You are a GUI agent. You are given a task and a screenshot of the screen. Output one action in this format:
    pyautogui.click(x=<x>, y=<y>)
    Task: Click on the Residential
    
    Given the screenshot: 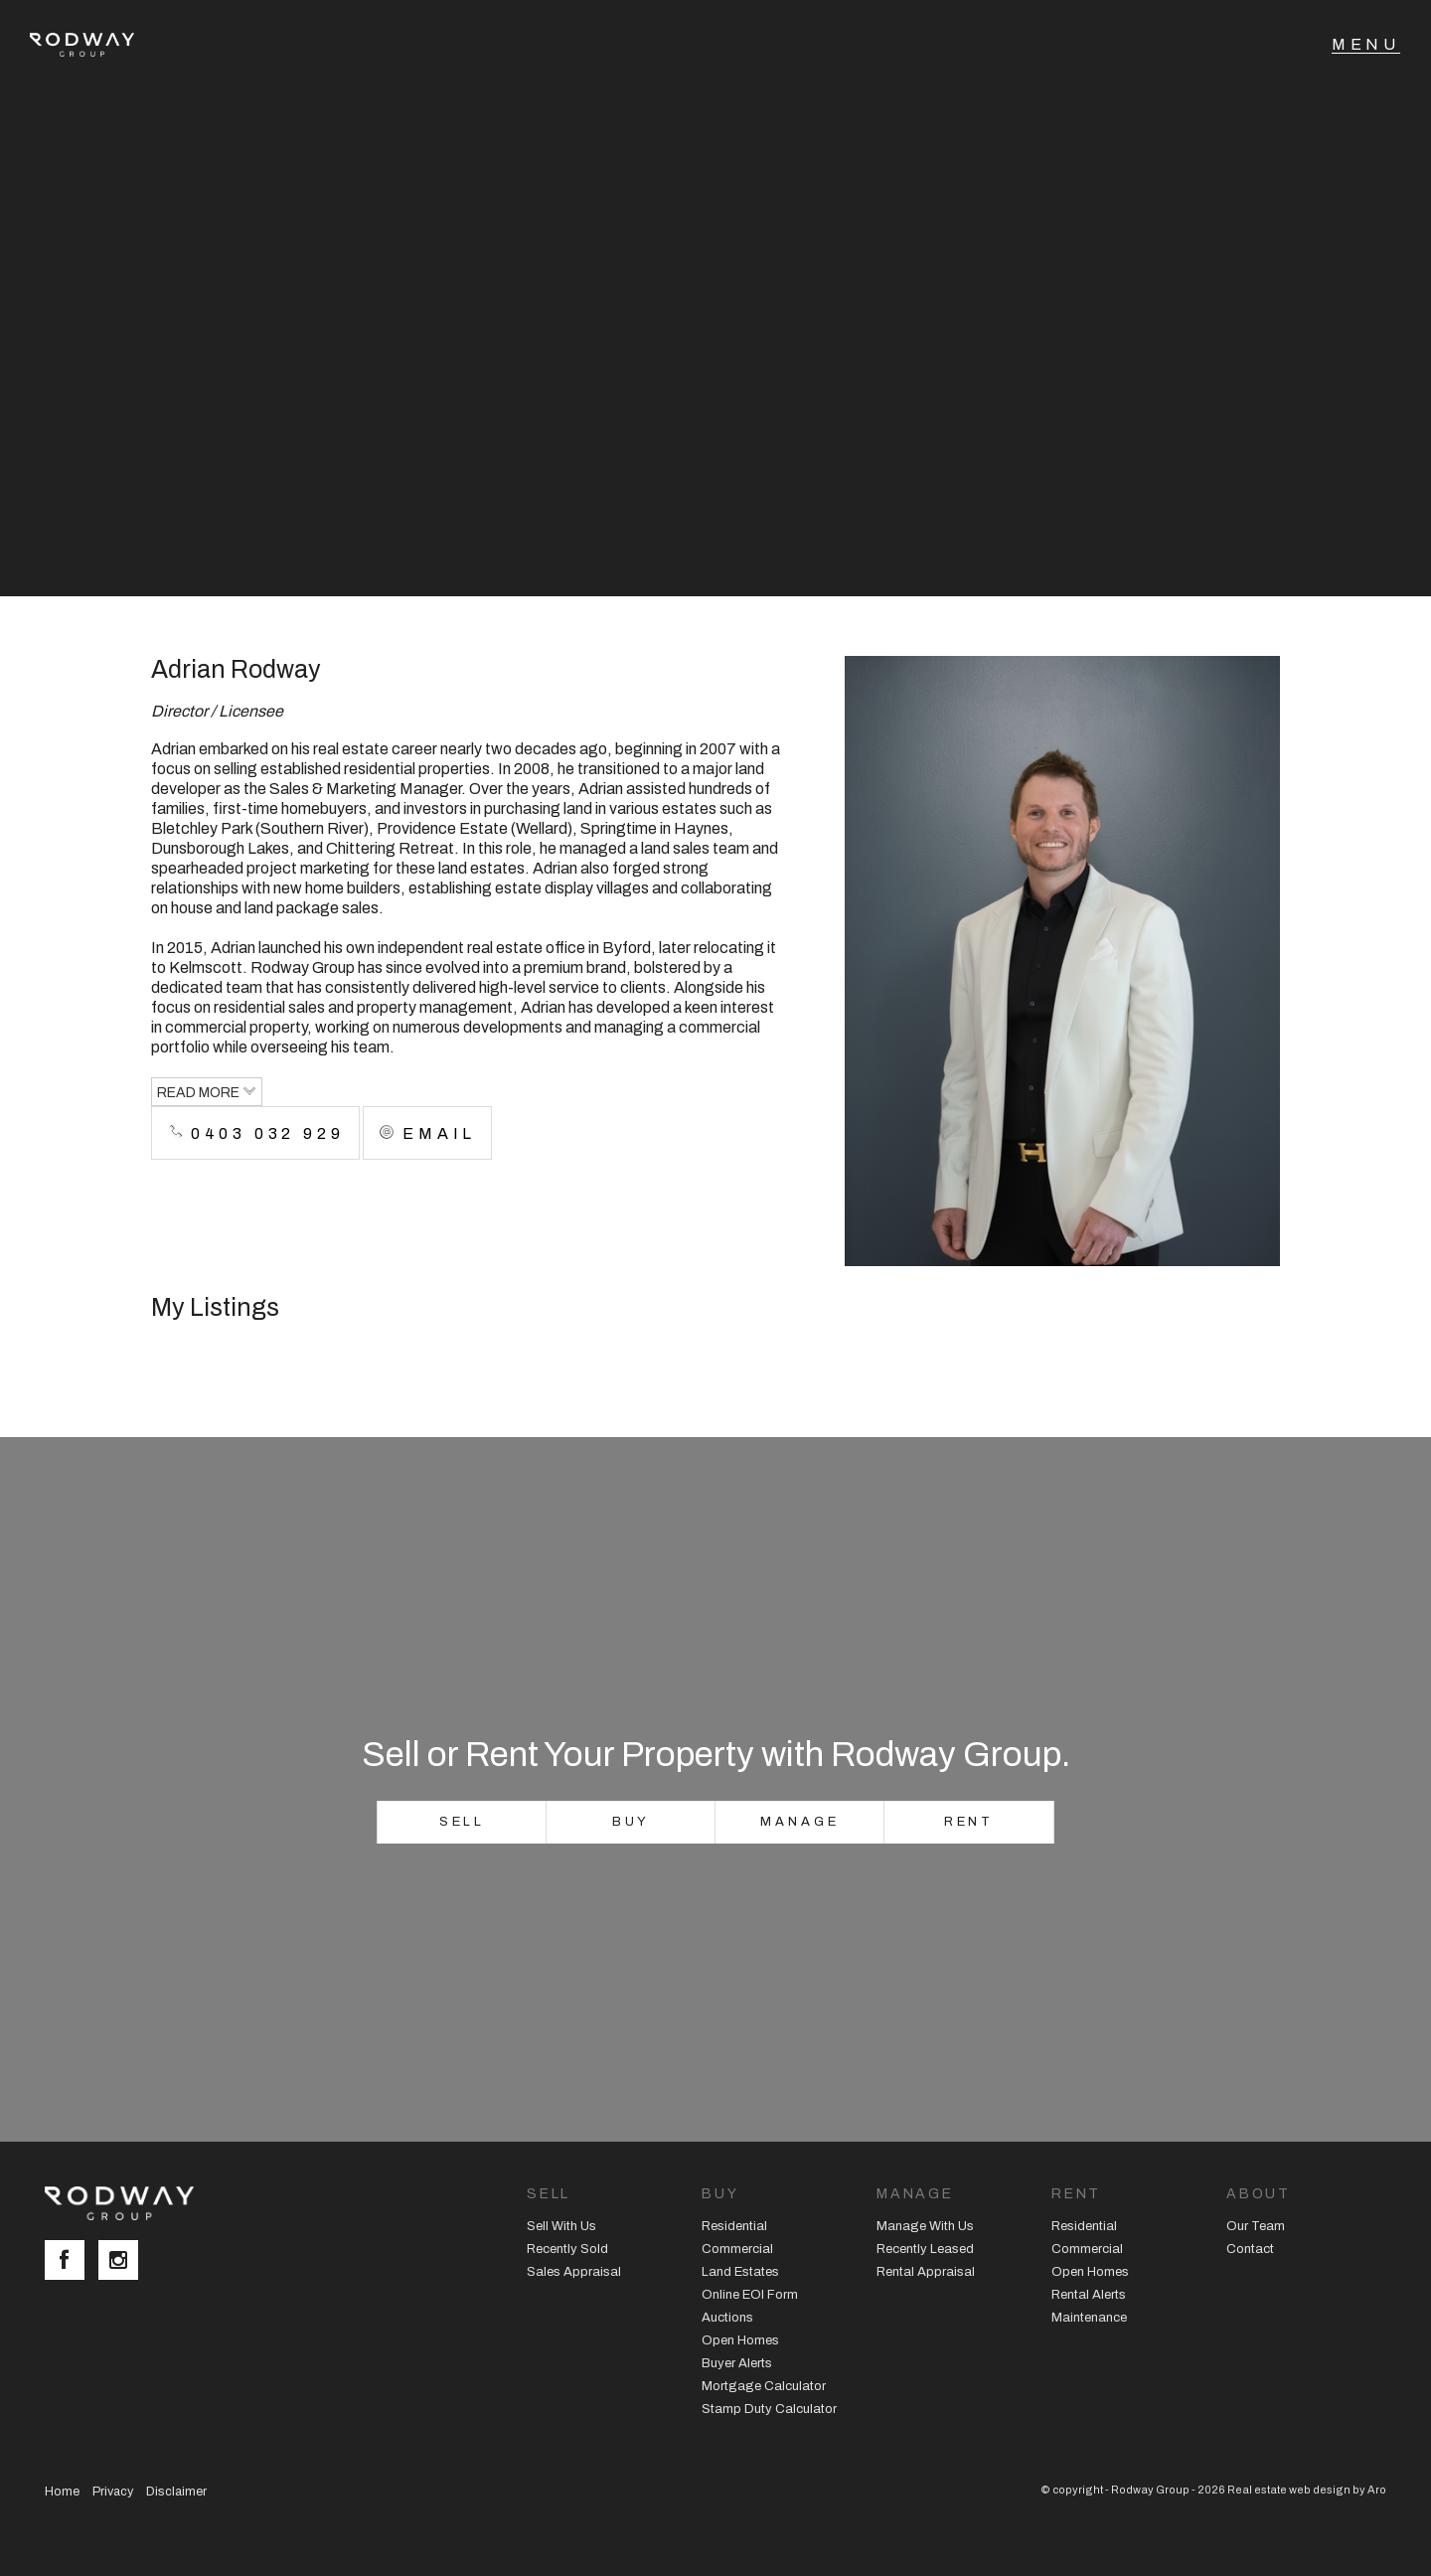 What is the action you would take?
    pyautogui.click(x=734, y=2226)
    